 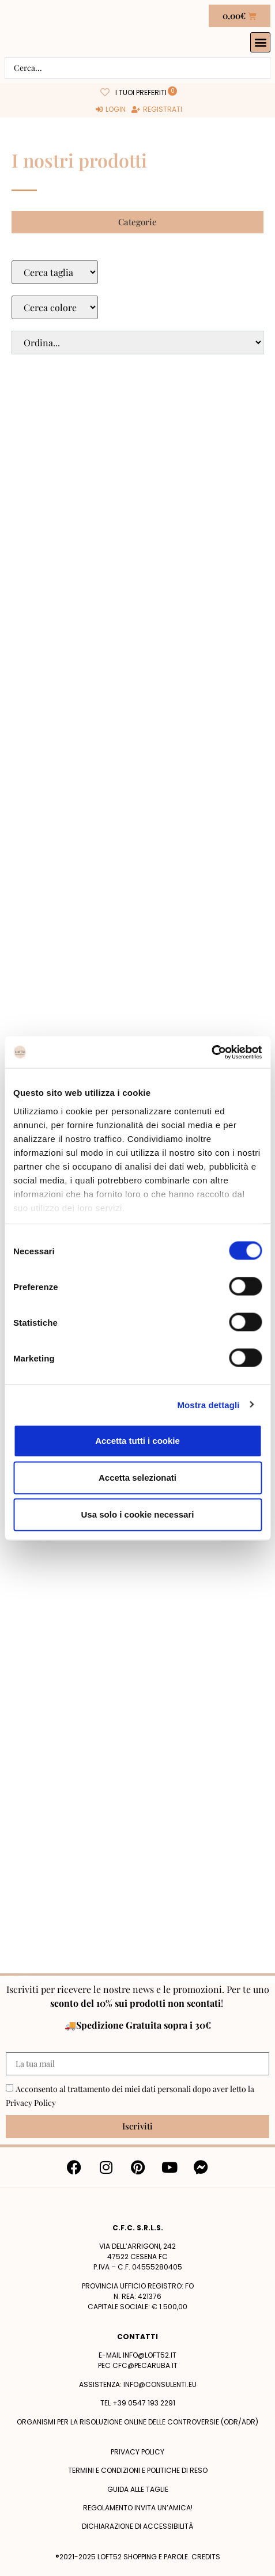 What do you see at coordinates (137, 1477) in the screenshot?
I see `Accetta selezionati` at bounding box center [137, 1477].